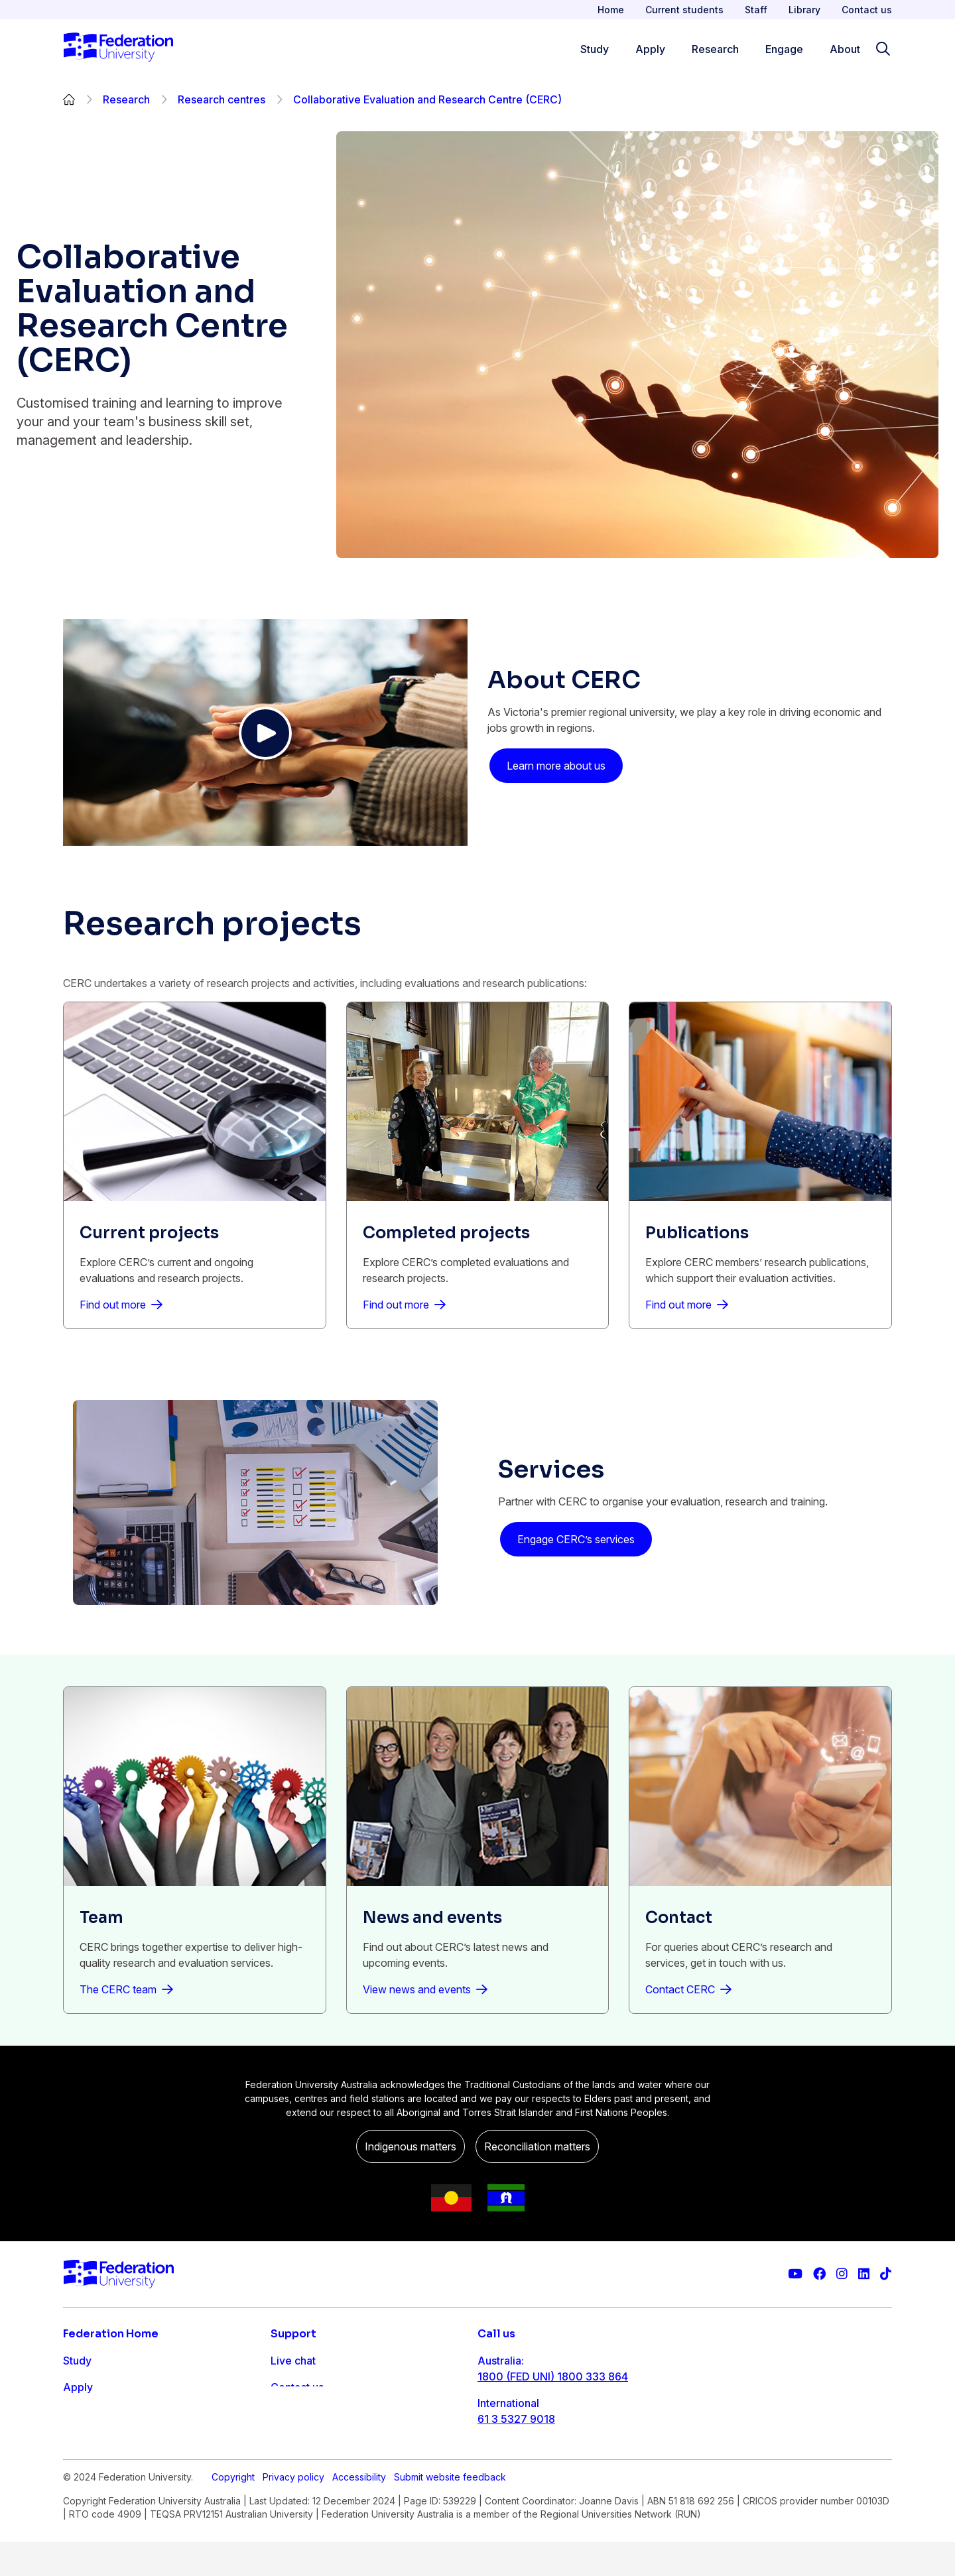 This screenshot has width=955, height=2576. What do you see at coordinates (804, 9) in the screenshot?
I see `Library` at bounding box center [804, 9].